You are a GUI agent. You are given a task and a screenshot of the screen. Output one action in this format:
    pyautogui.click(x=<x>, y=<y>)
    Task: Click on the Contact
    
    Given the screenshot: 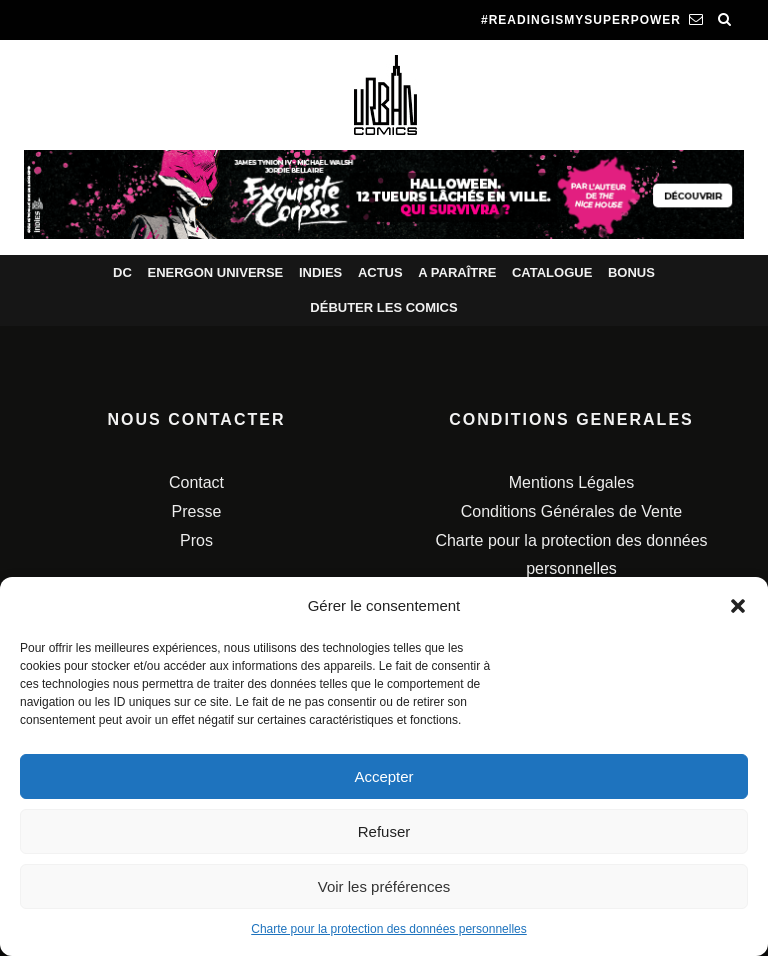 What is the action you would take?
    pyautogui.click(x=196, y=482)
    